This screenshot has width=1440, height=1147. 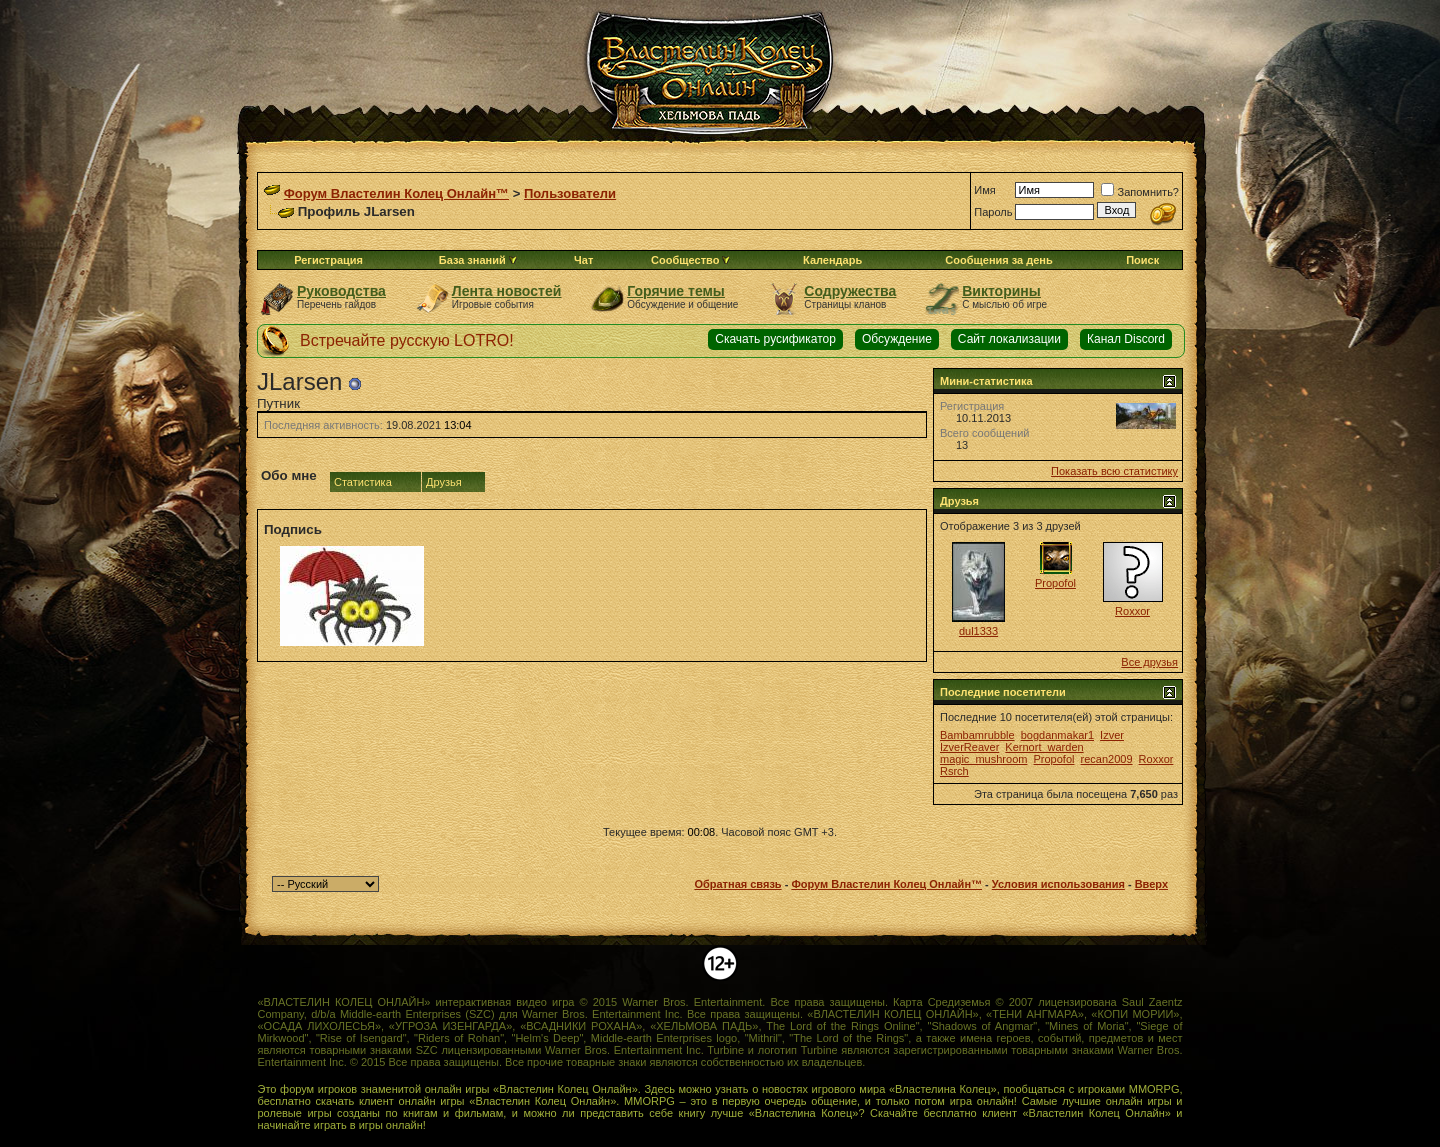 What do you see at coordinates (969, 747) in the screenshot?
I see `IzverReaver` at bounding box center [969, 747].